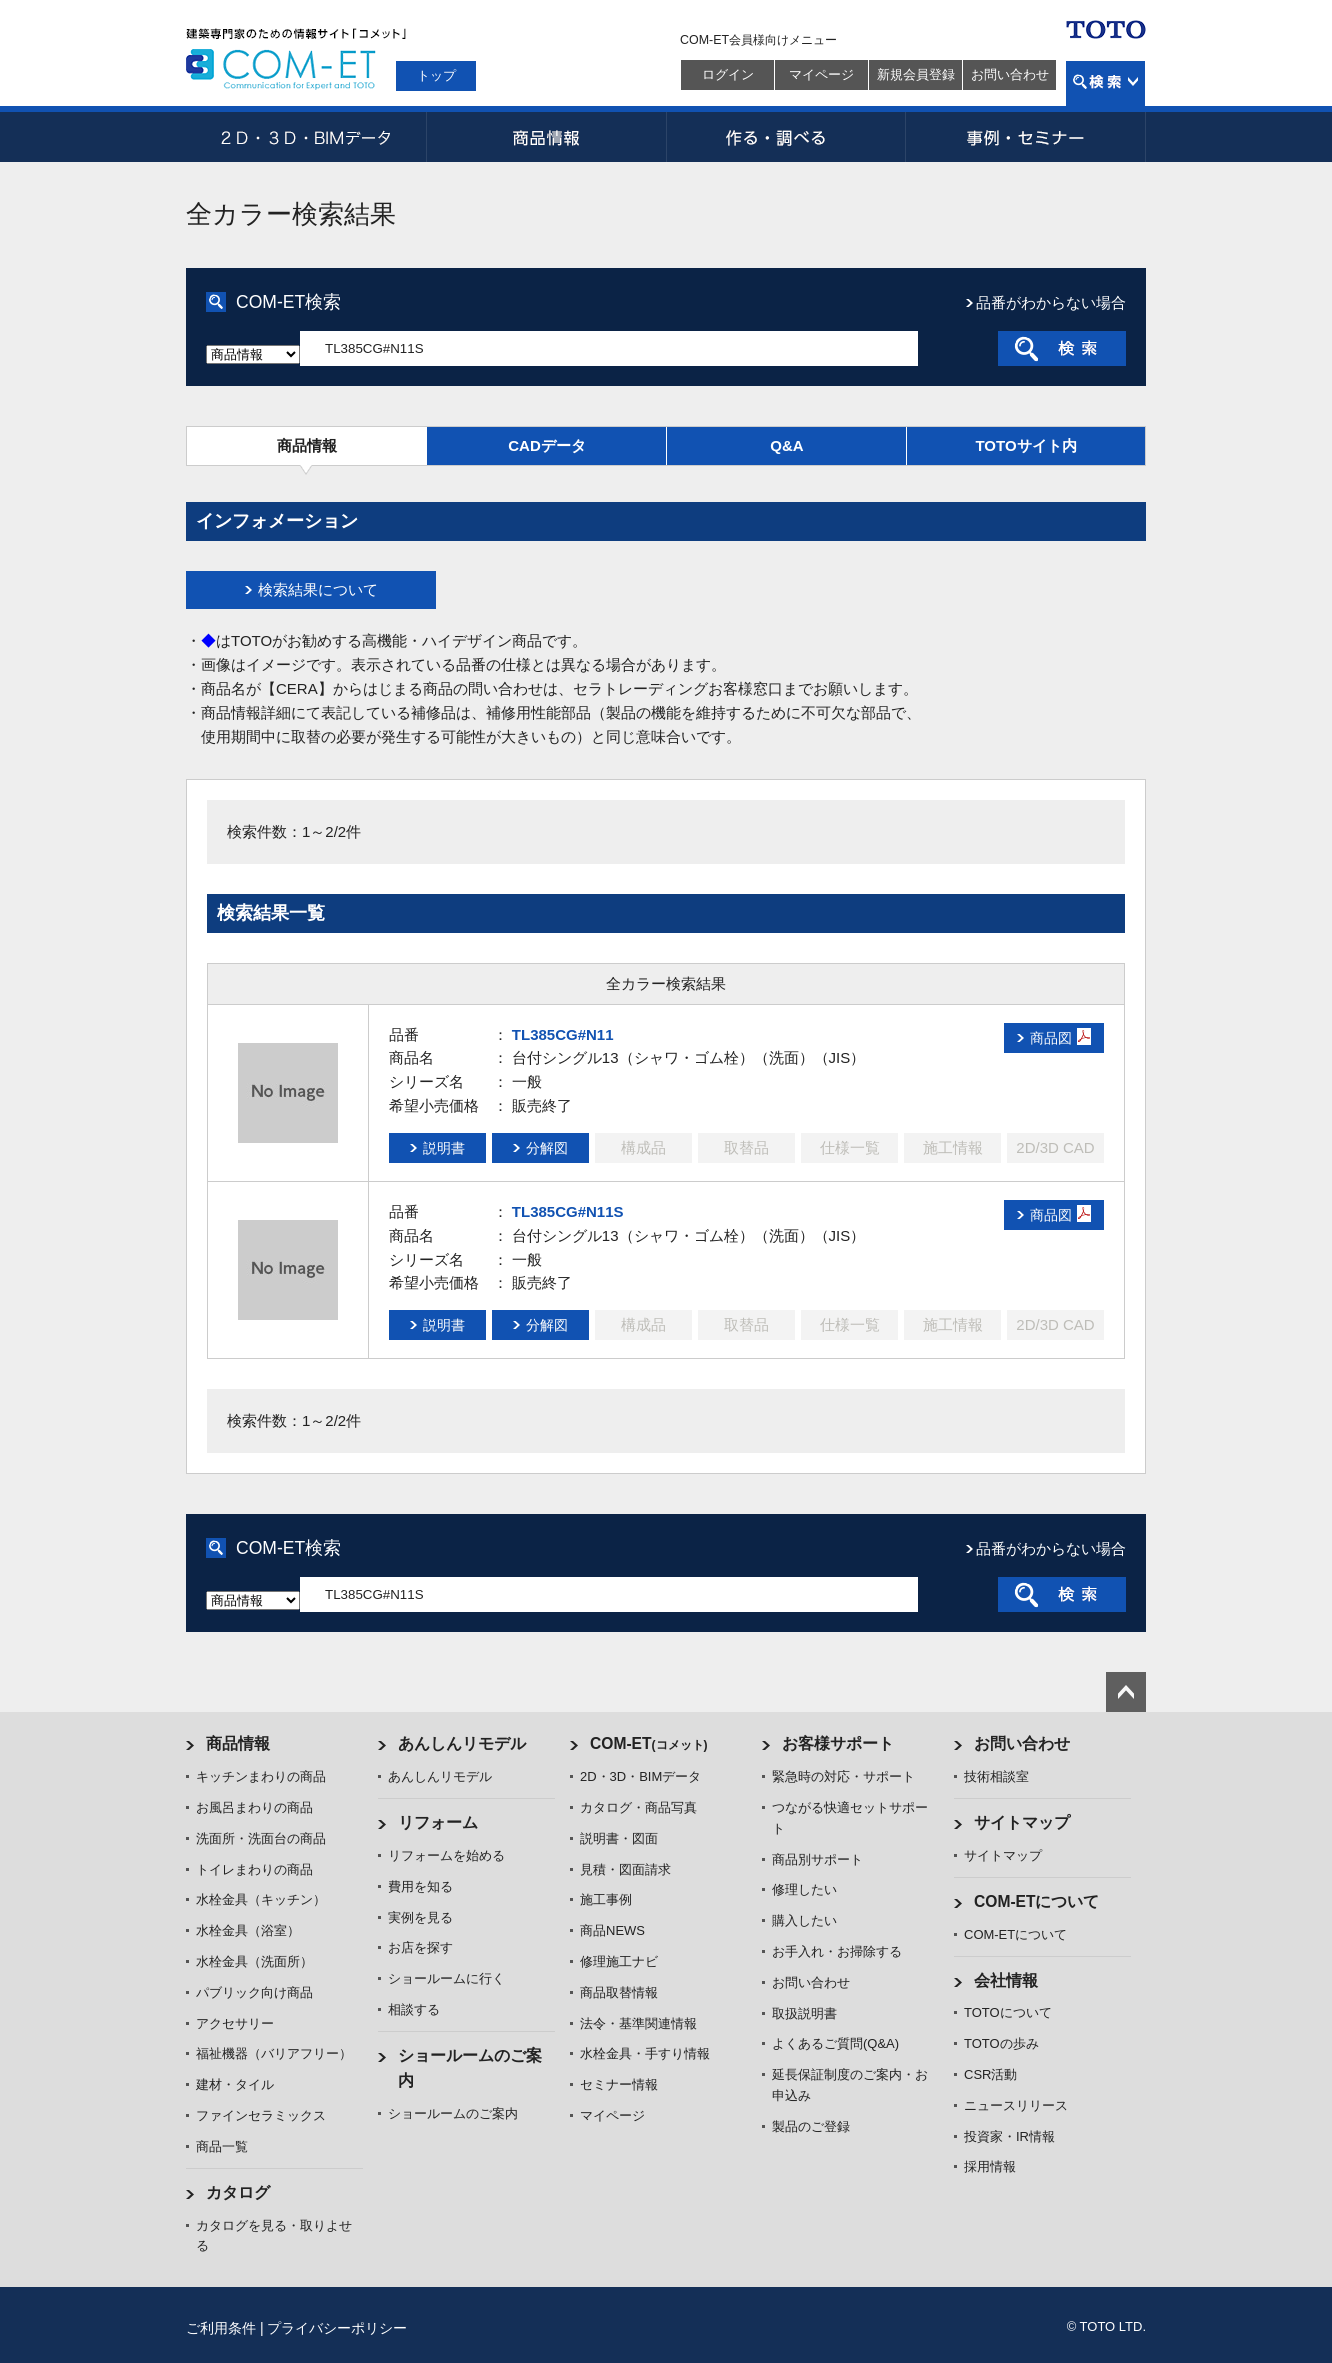 The height and width of the screenshot is (2363, 1332). What do you see at coordinates (261, 1899) in the screenshot?
I see `水栓金具（キッチン）` at bounding box center [261, 1899].